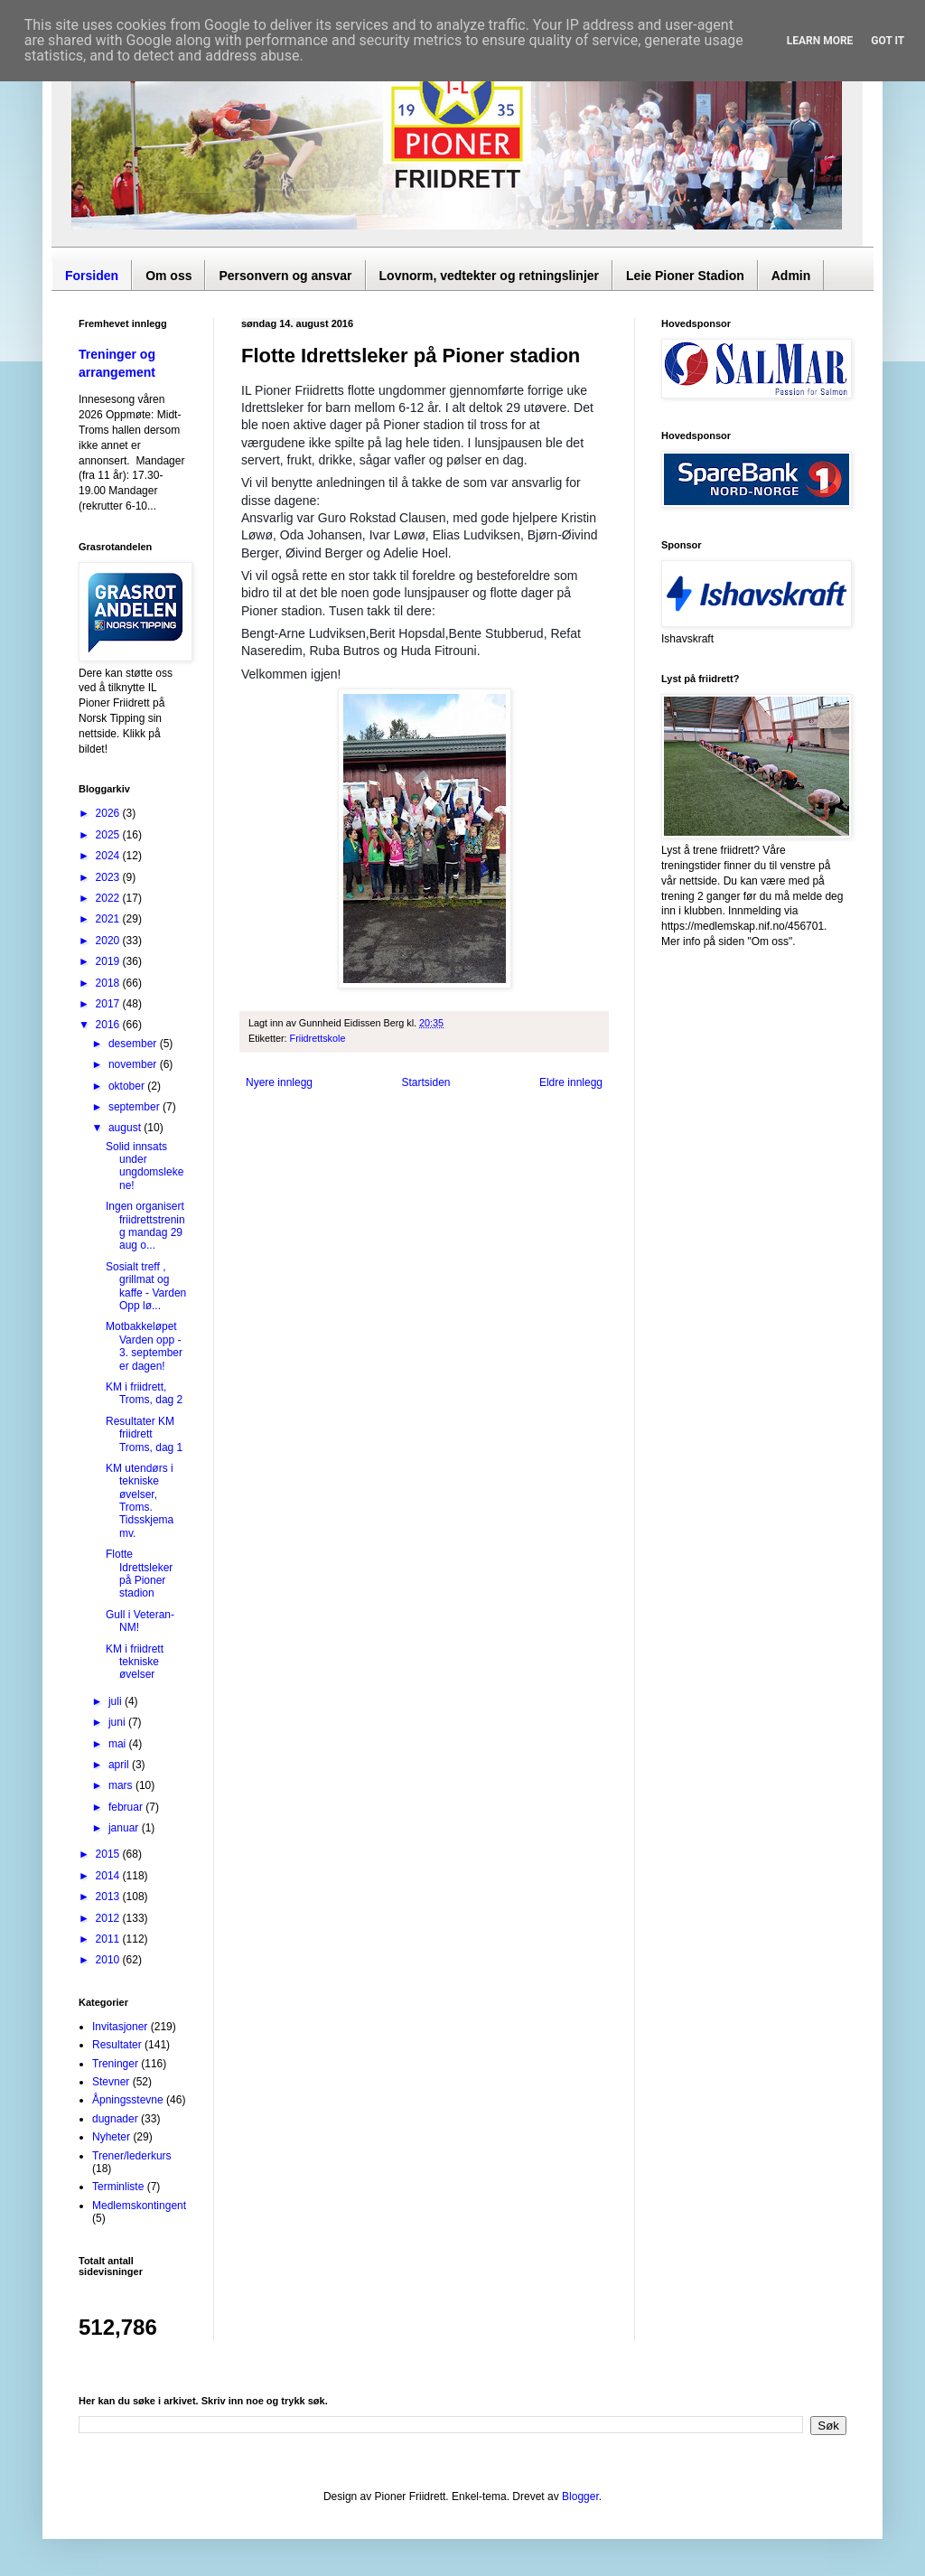  Describe the element at coordinates (115, 2118) in the screenshot. I see `dugnader` at that location.